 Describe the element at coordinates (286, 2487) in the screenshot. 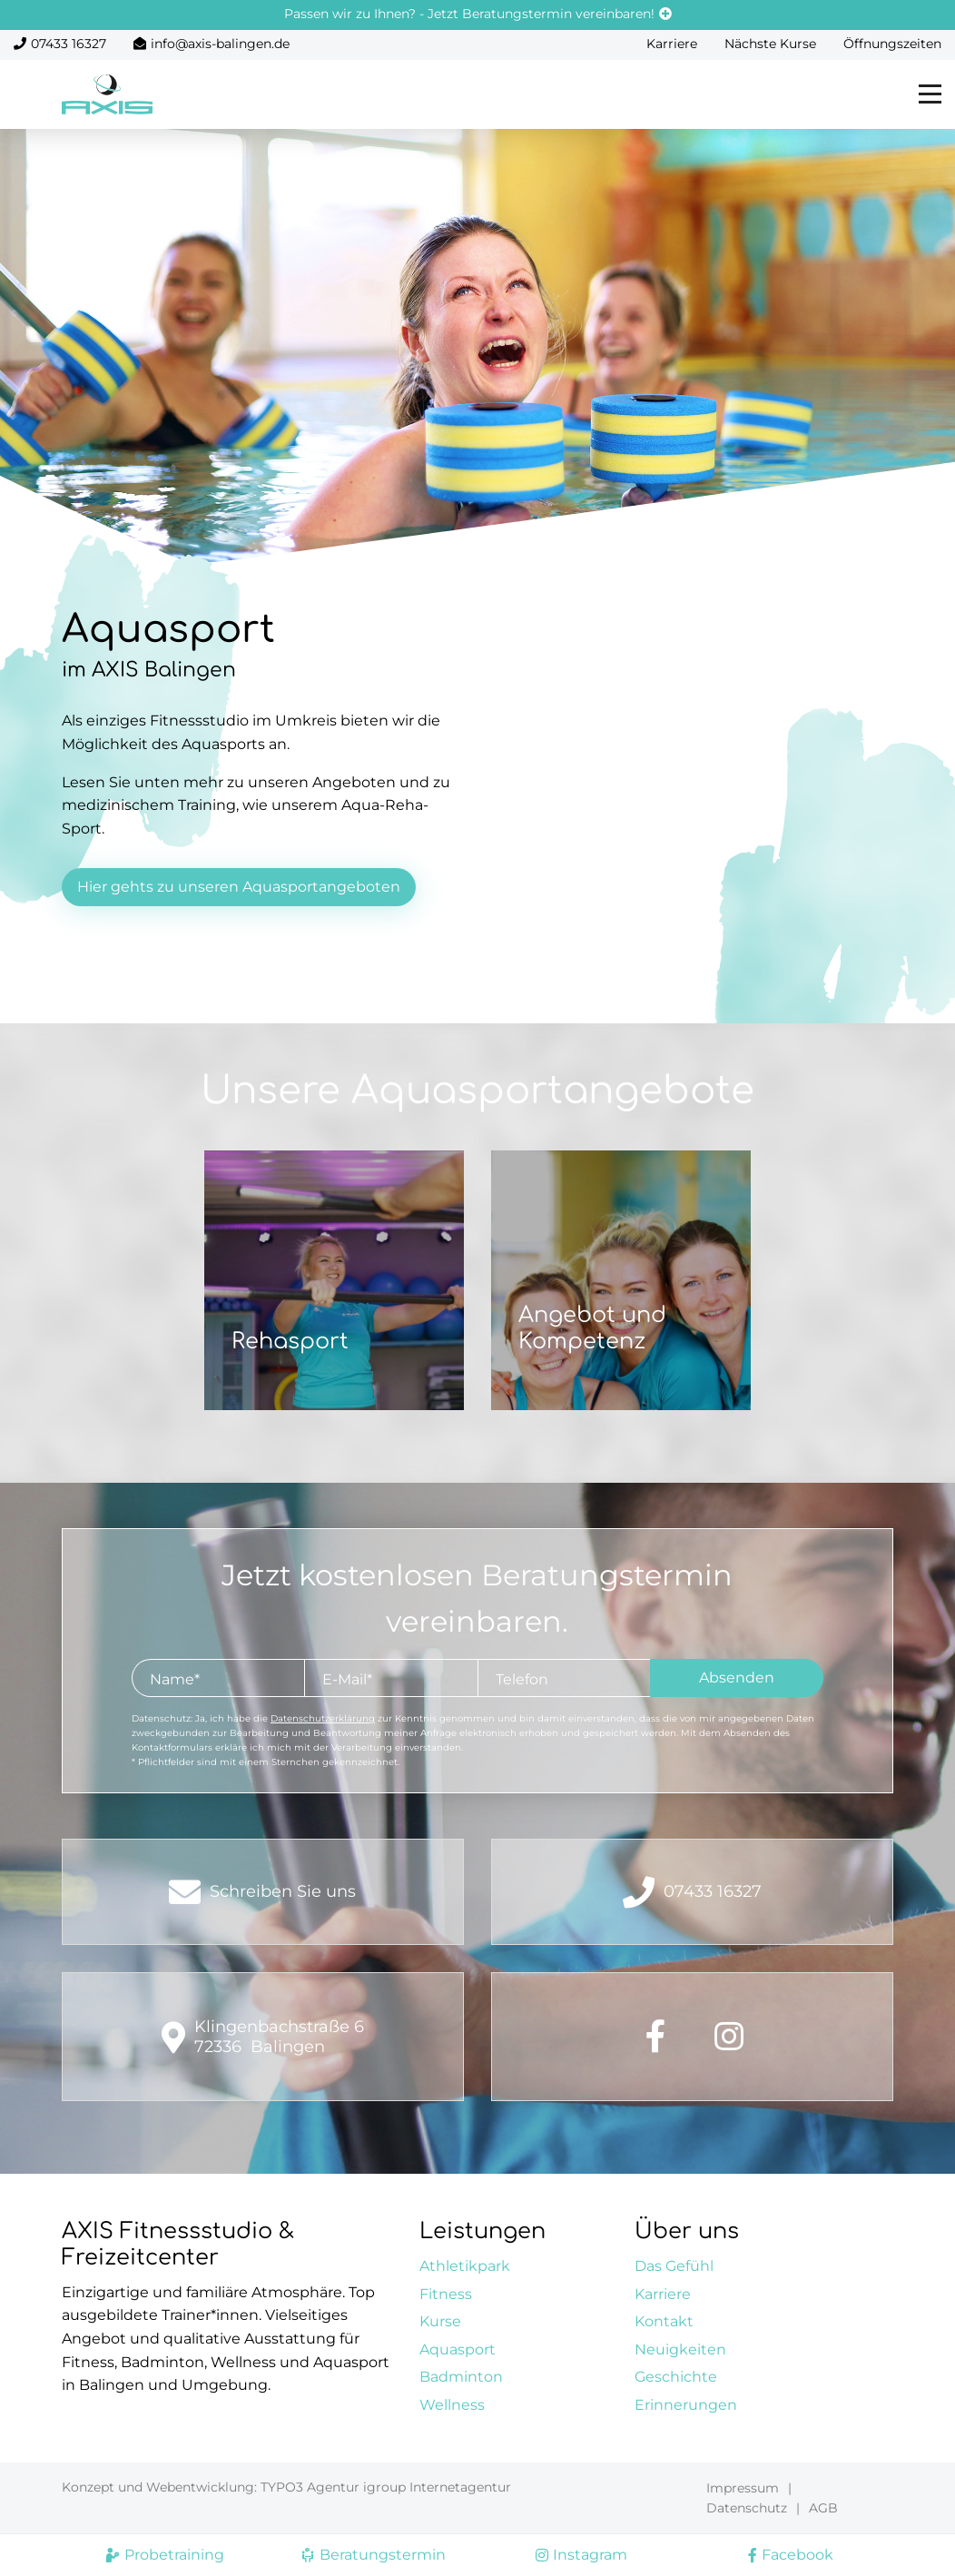

I see `Konzept und Webentwicklung: TYPO3 Agentur igroup Internetagentur` at that location.